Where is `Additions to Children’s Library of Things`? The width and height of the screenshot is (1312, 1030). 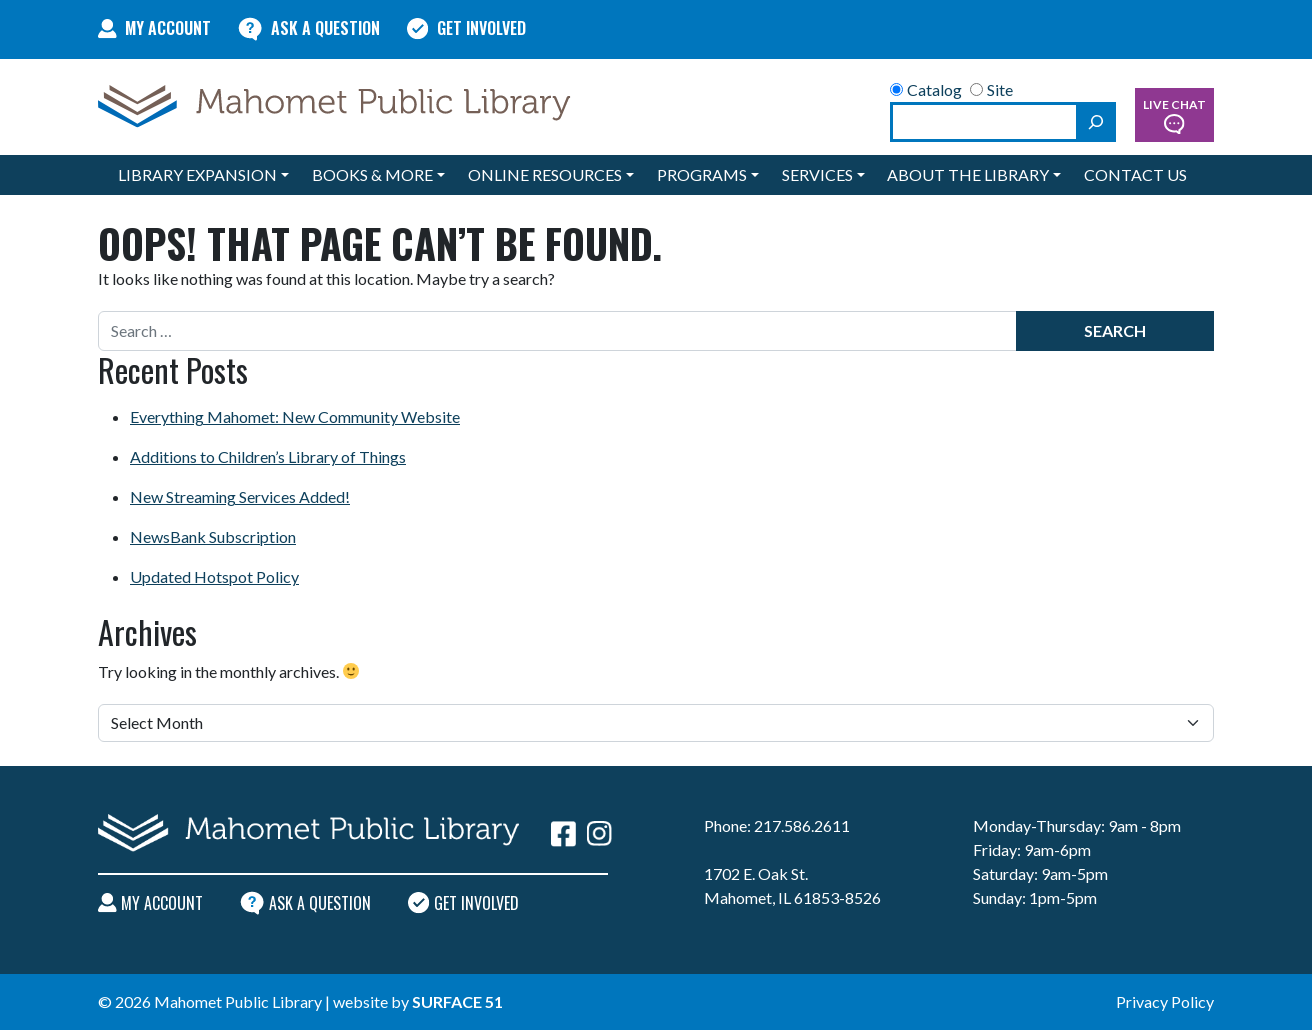
Additions to Children’s Library of Things is located at coordinates (268, 456).